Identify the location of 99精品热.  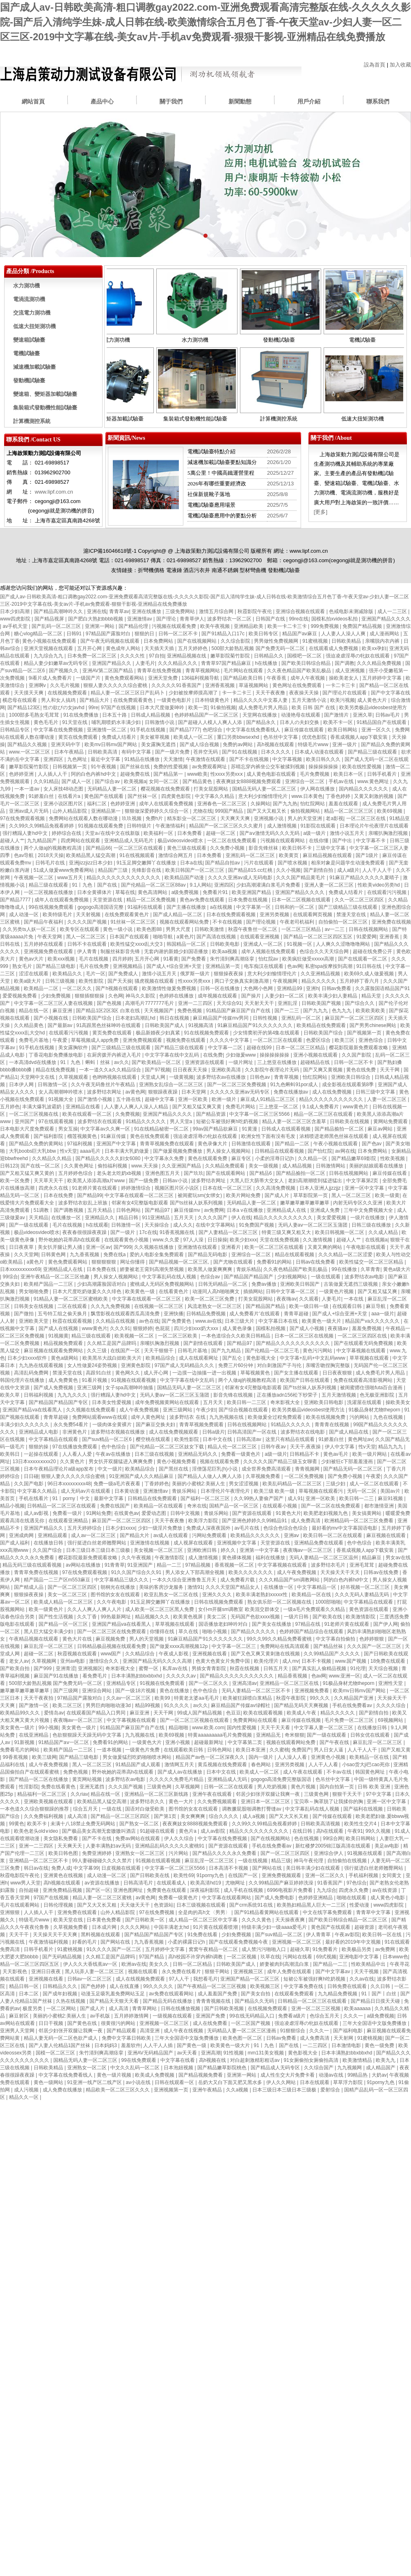
(358, 2075).